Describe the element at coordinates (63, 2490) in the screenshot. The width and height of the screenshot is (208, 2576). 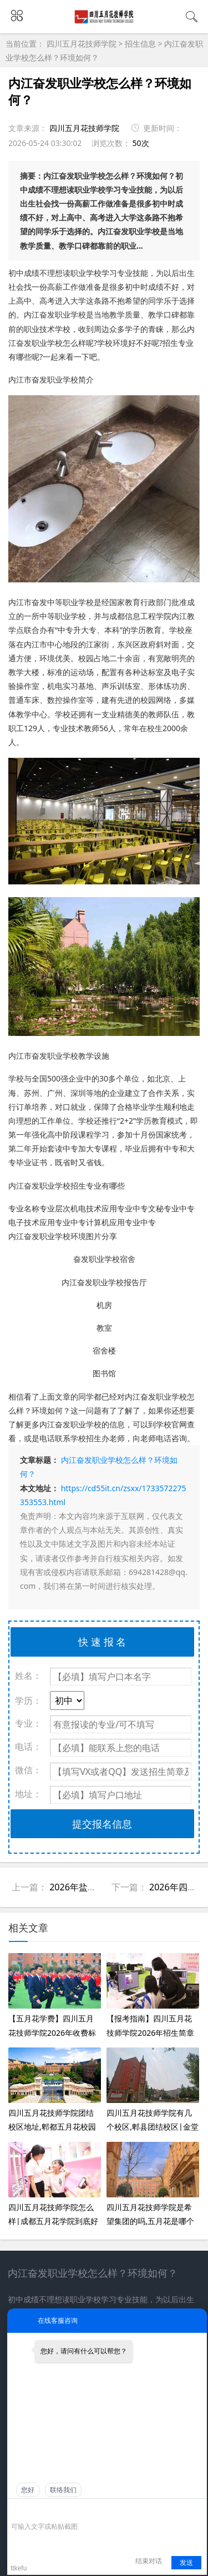
I see `联络我们` at that location.